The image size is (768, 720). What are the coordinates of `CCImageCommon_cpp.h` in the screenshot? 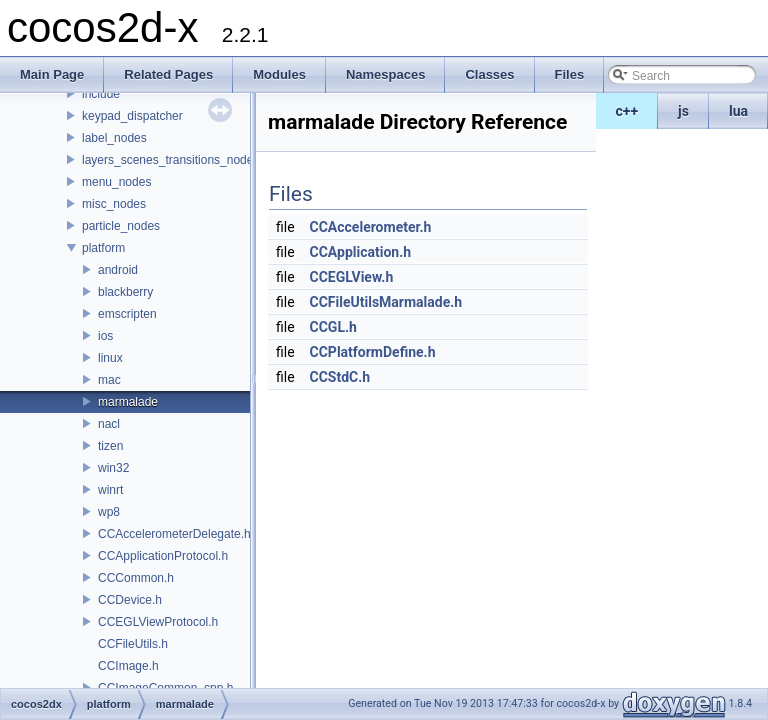 It's located at (165, 688).